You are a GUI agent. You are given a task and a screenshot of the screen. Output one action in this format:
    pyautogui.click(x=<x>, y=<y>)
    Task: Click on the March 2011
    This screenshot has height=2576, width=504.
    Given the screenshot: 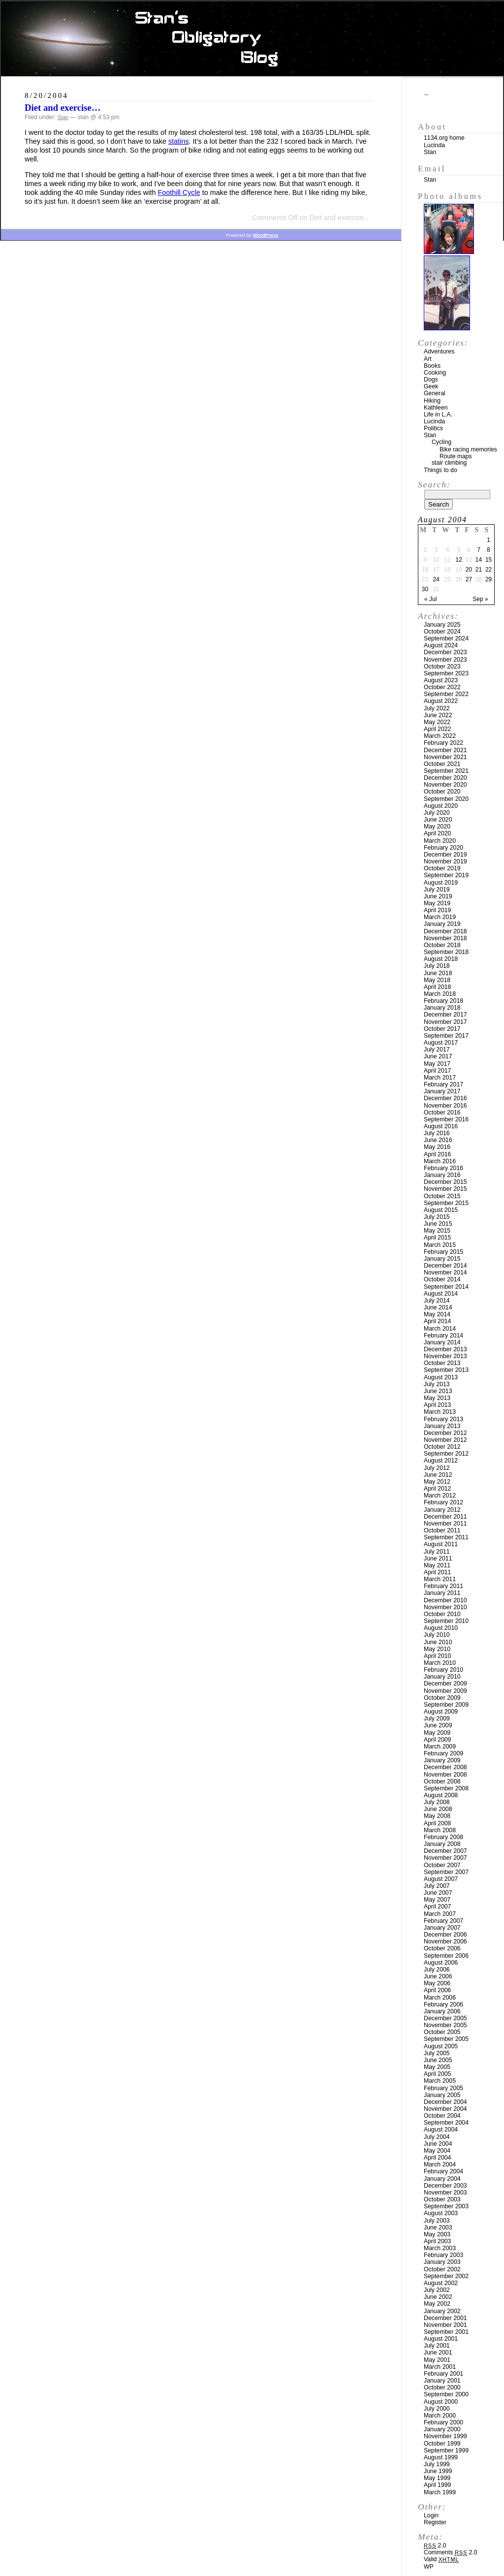 What is the action you would take?
    pyautogui.click(x=440, y=1579)
    